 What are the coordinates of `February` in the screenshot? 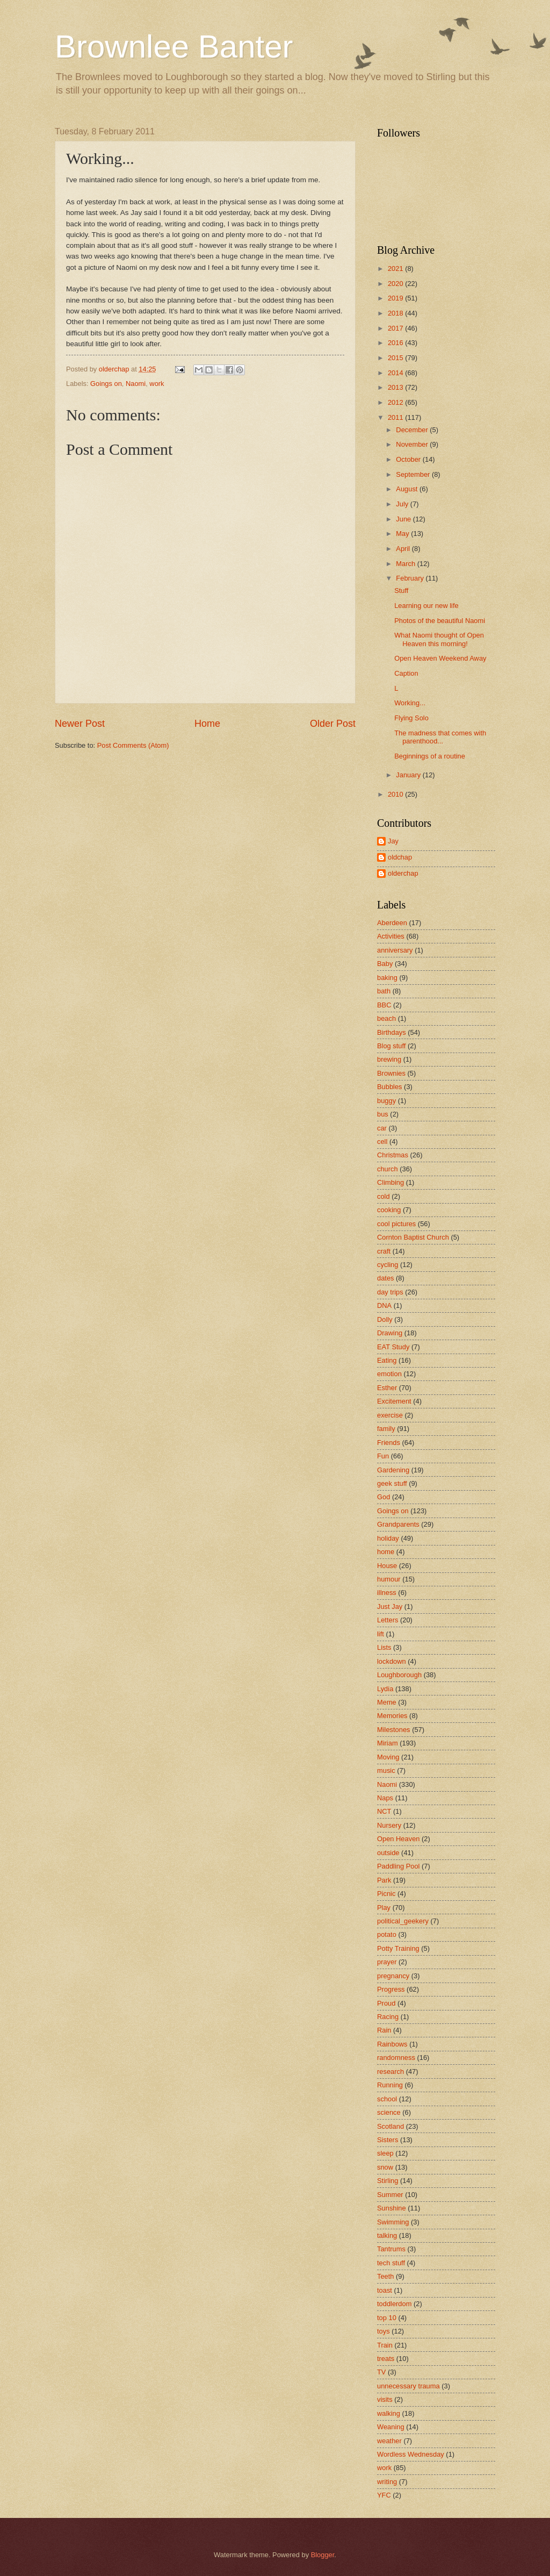 It's located at (410, 578).